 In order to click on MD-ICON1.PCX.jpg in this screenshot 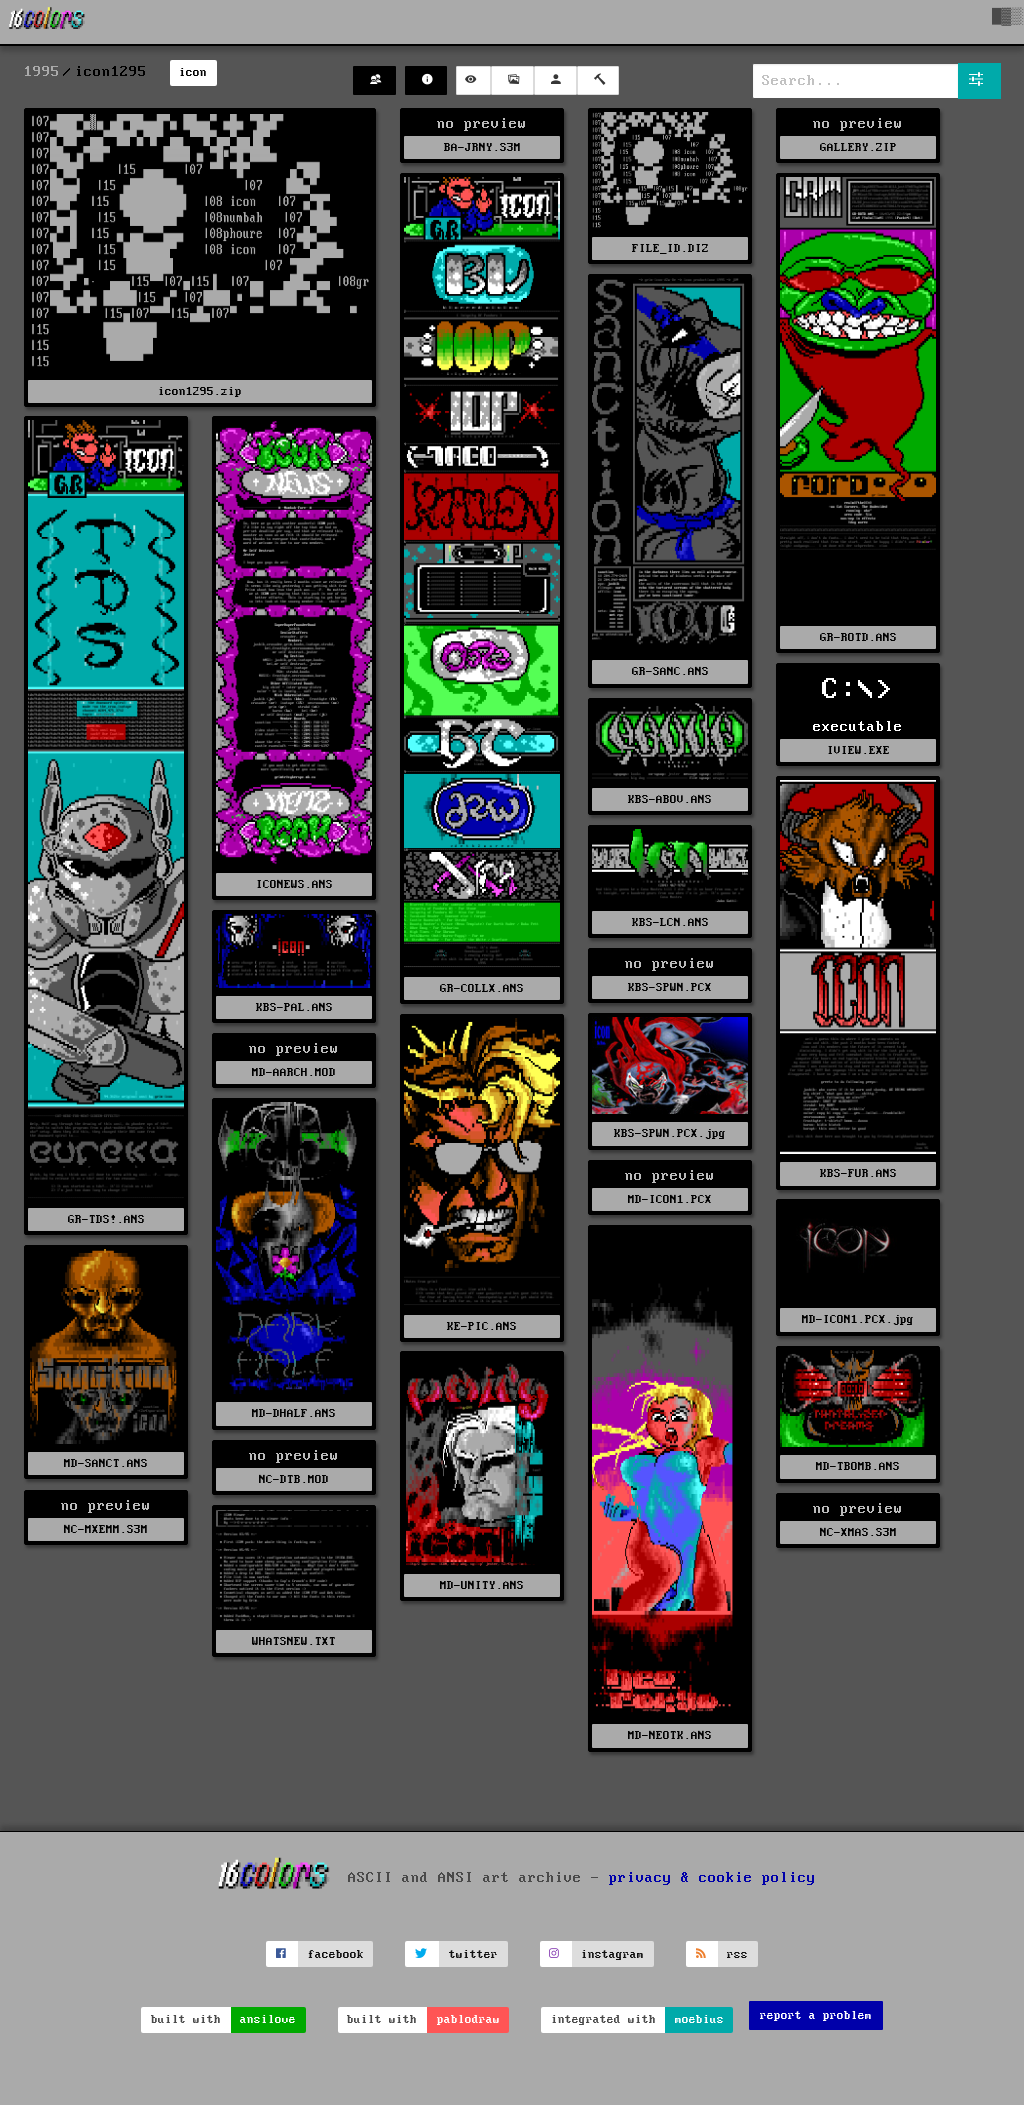, I will do `click(858, 1319)`.